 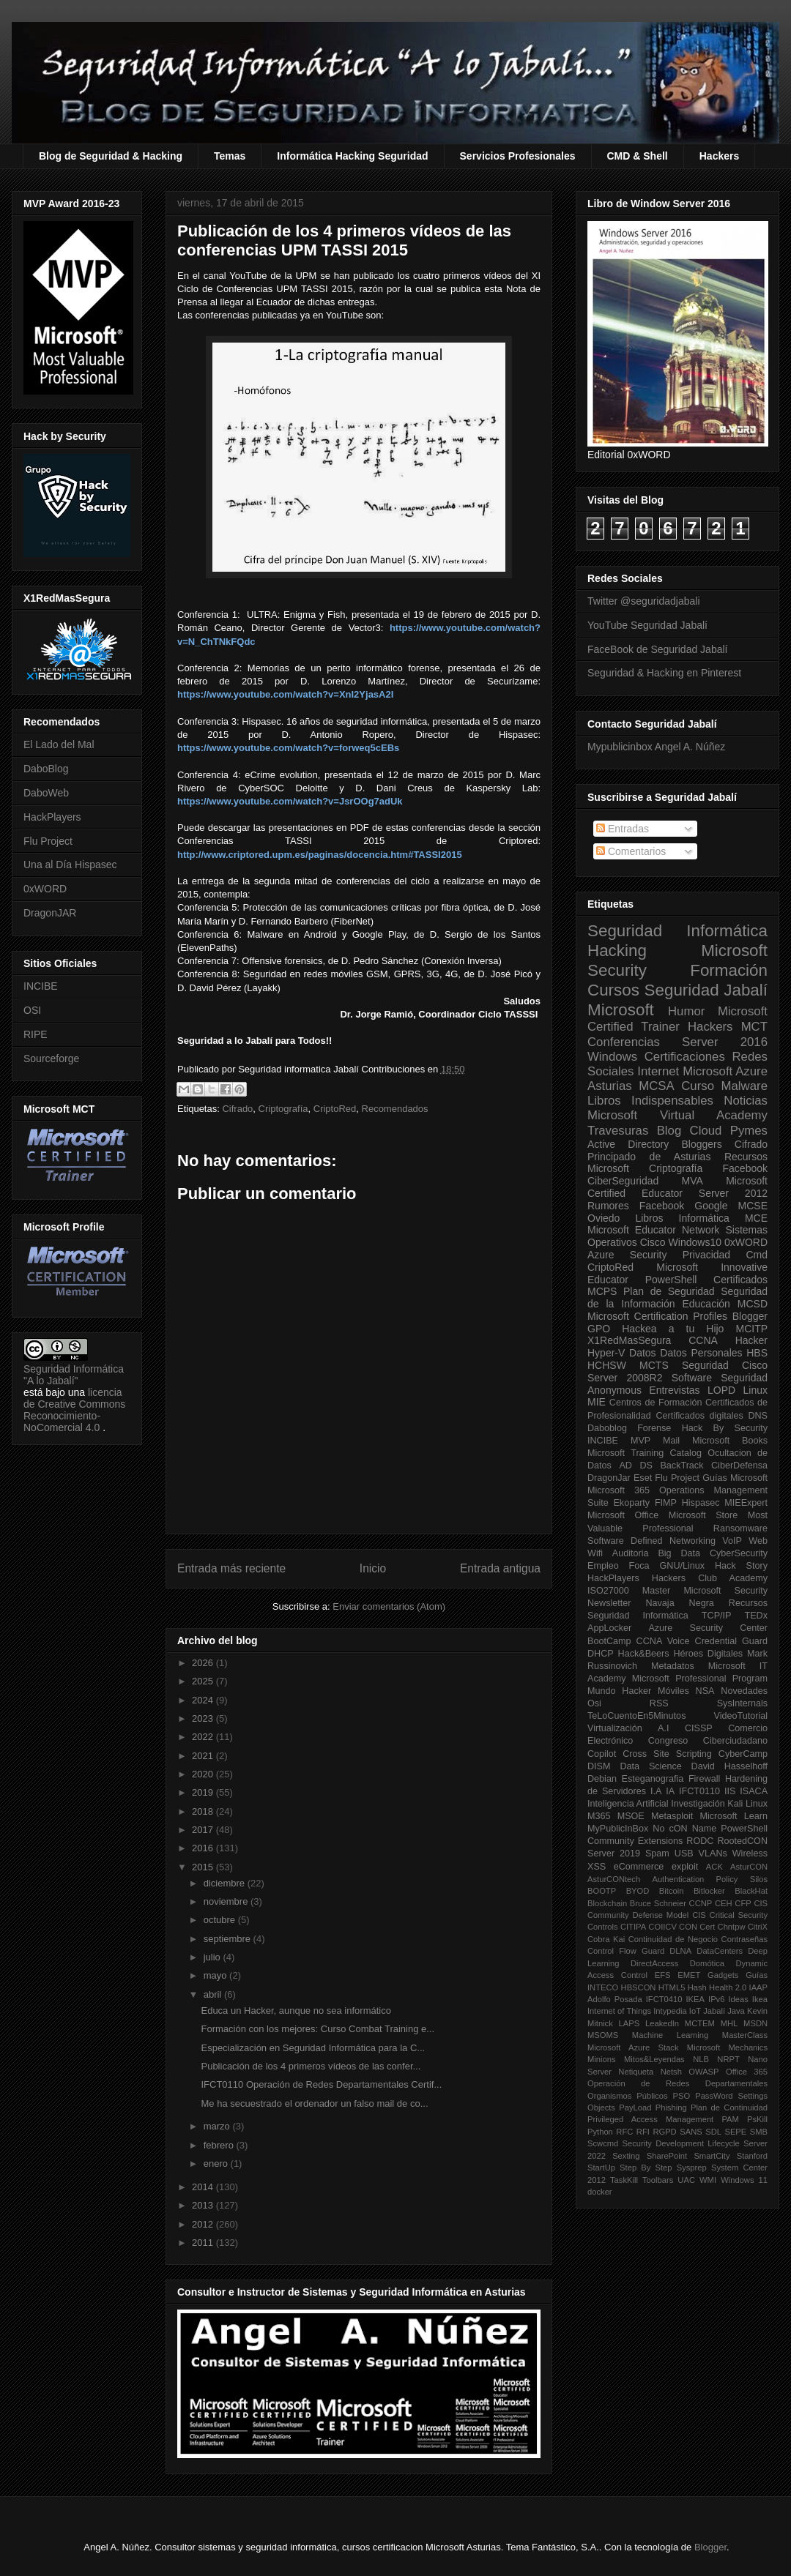 What do you see at coordinates (756, 1218) in the screenshot?
I see `MCE` at bounding box center [756, 1218].